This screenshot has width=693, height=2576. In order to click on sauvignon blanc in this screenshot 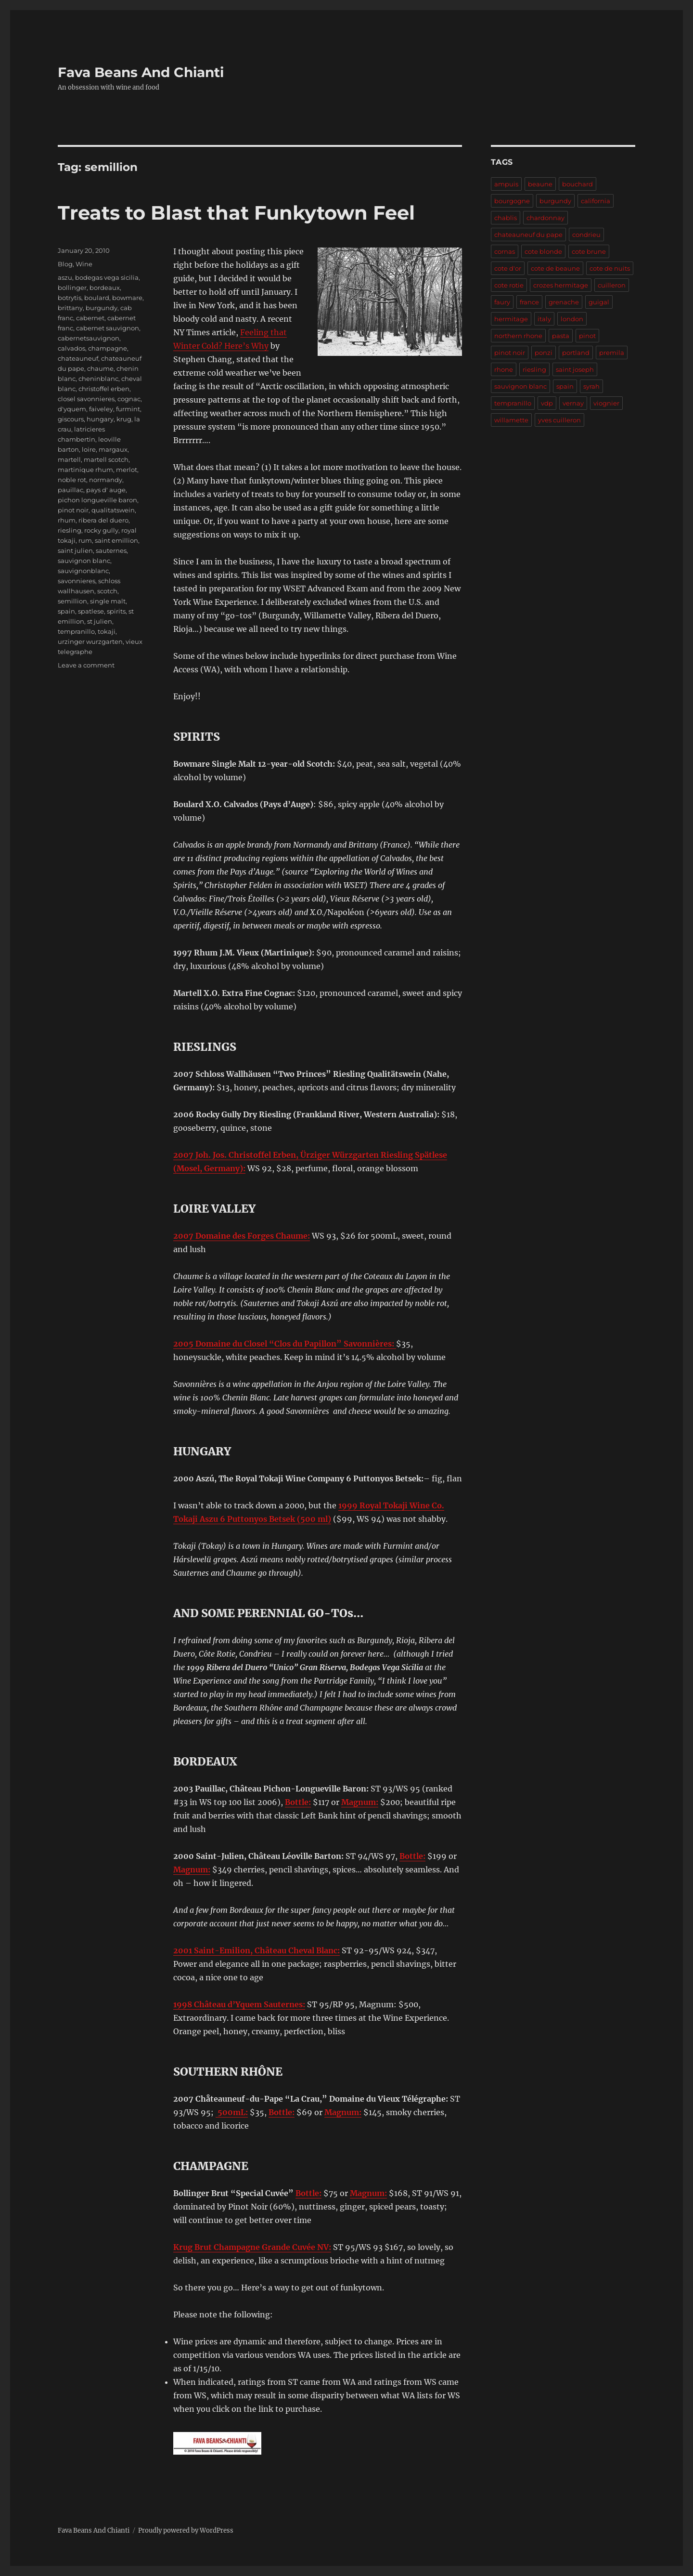, I will do `click(84, 560)`.